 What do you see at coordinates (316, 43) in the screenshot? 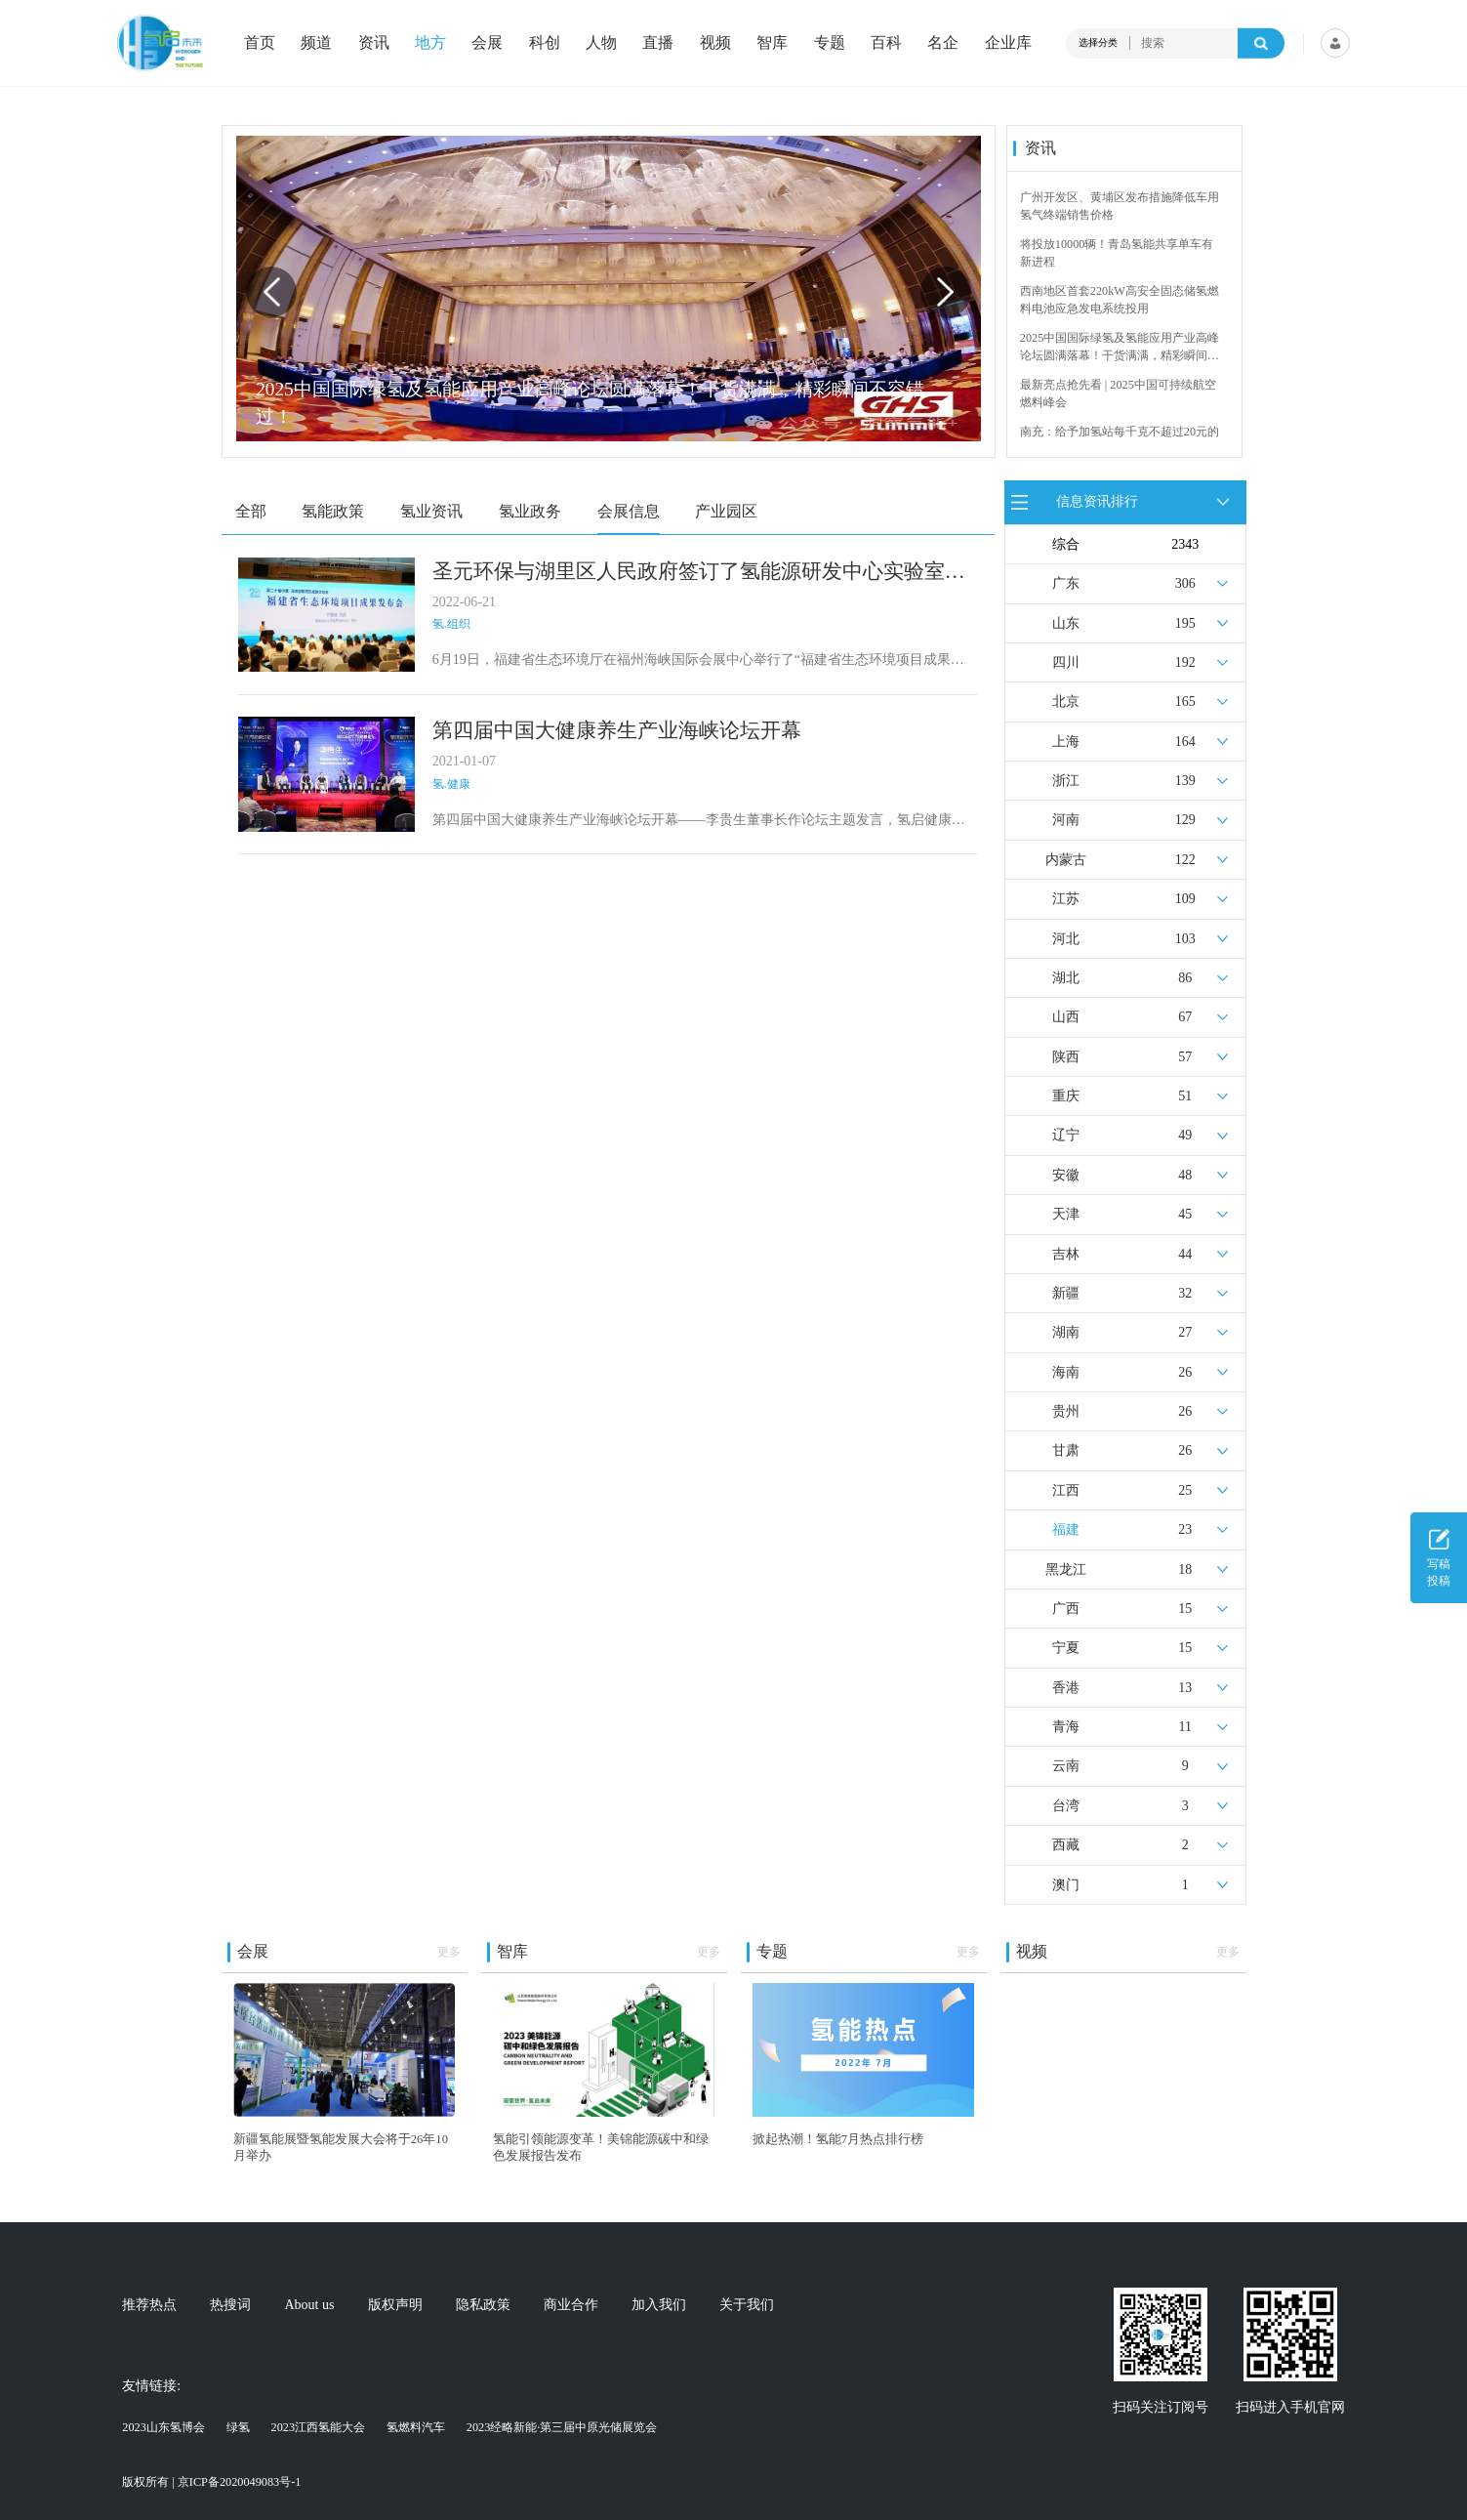
I see `频道` at bounding box center [316, 43].